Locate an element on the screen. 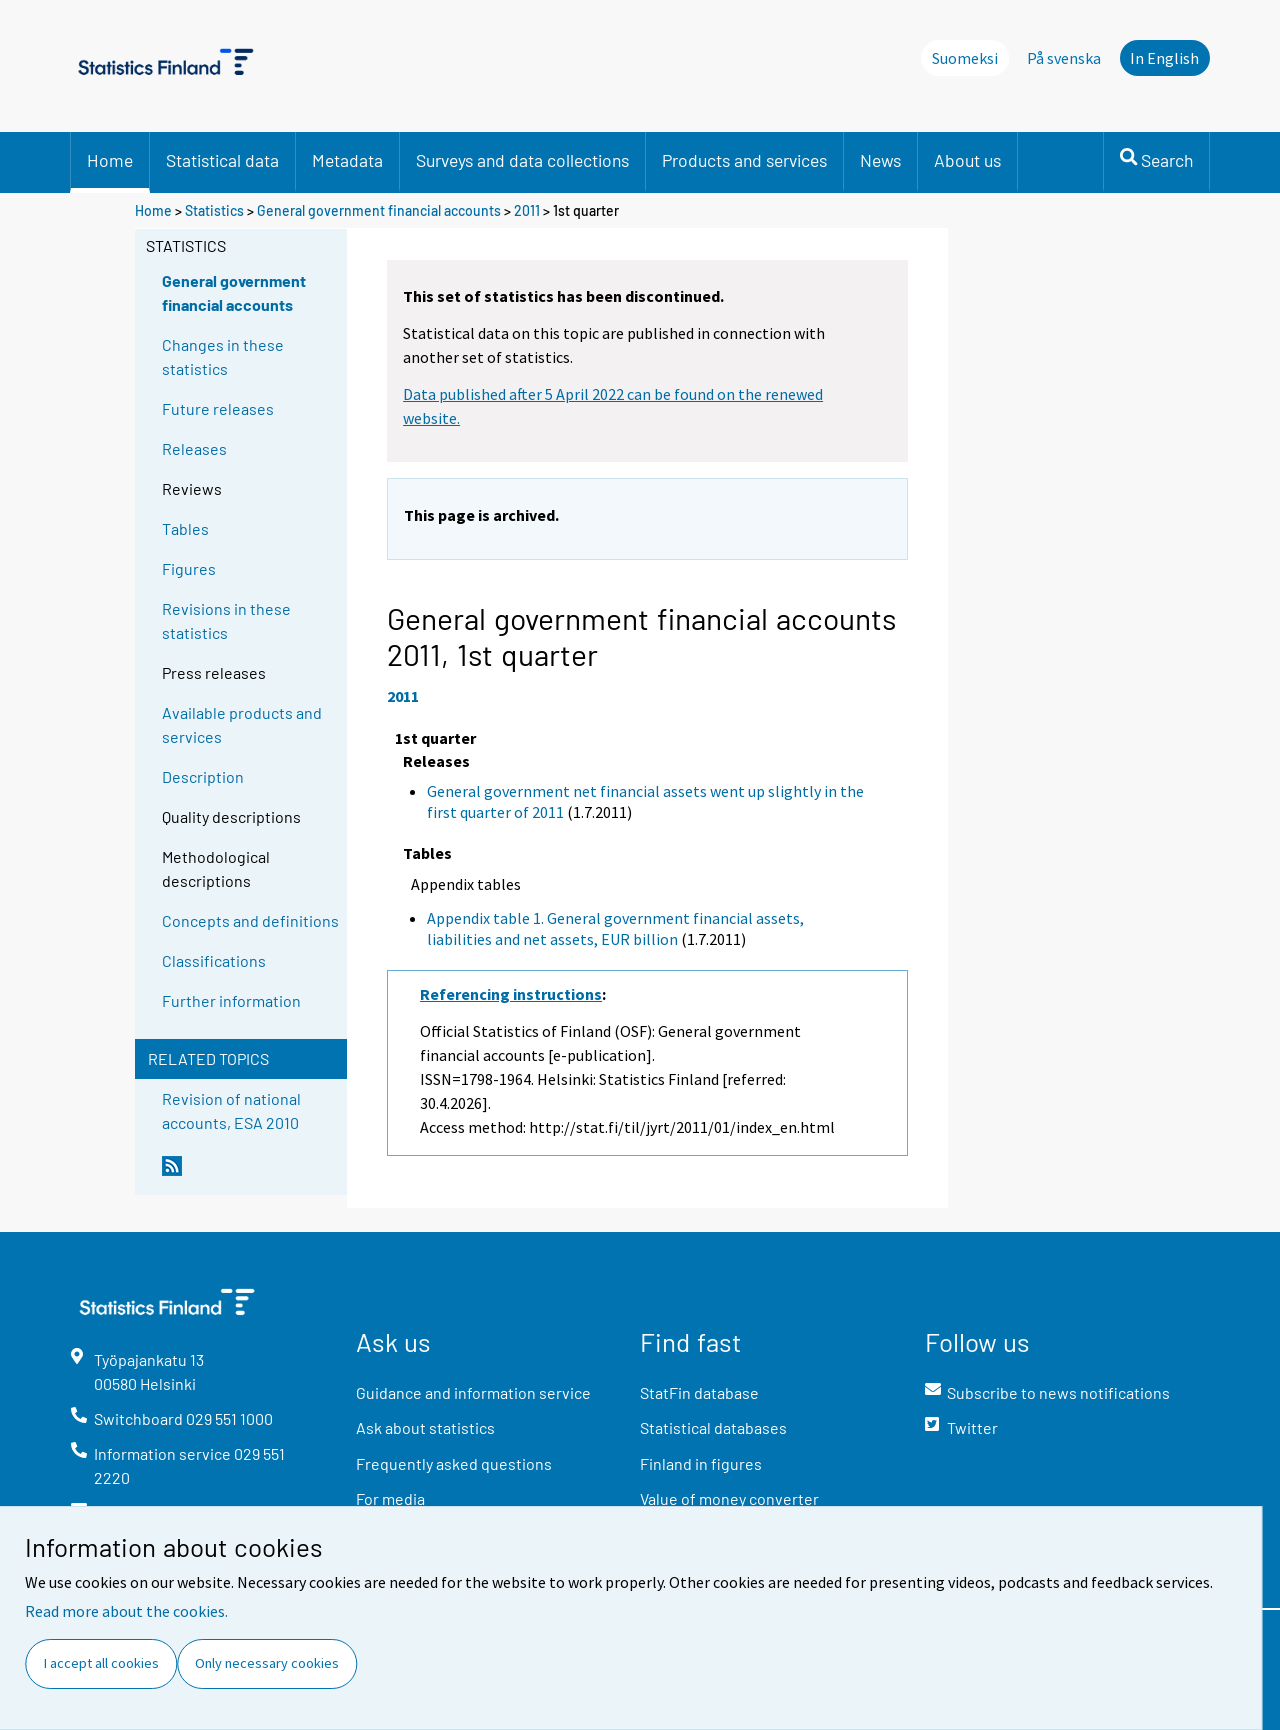  News is located at coordinates (880, 160).